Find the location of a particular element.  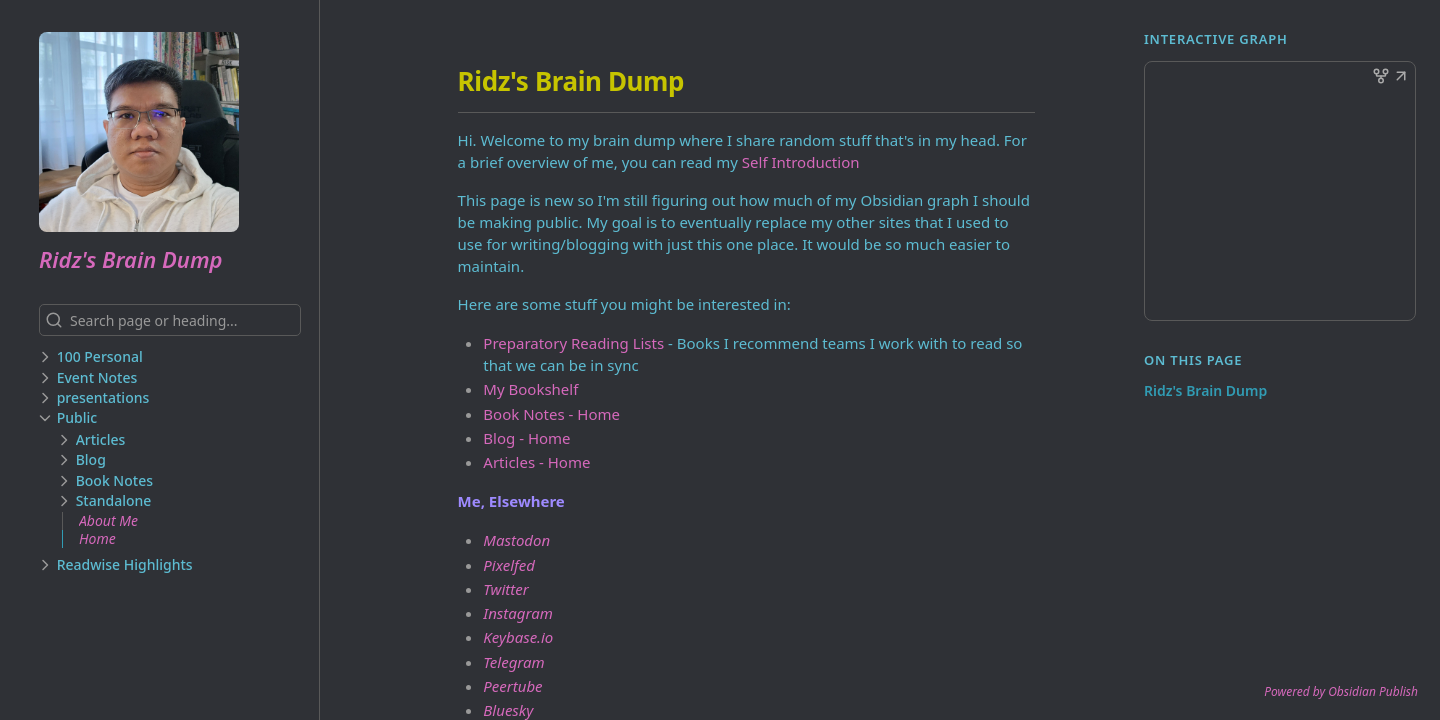

Preparatory Reading Lists is located at coordinates (573, 343).